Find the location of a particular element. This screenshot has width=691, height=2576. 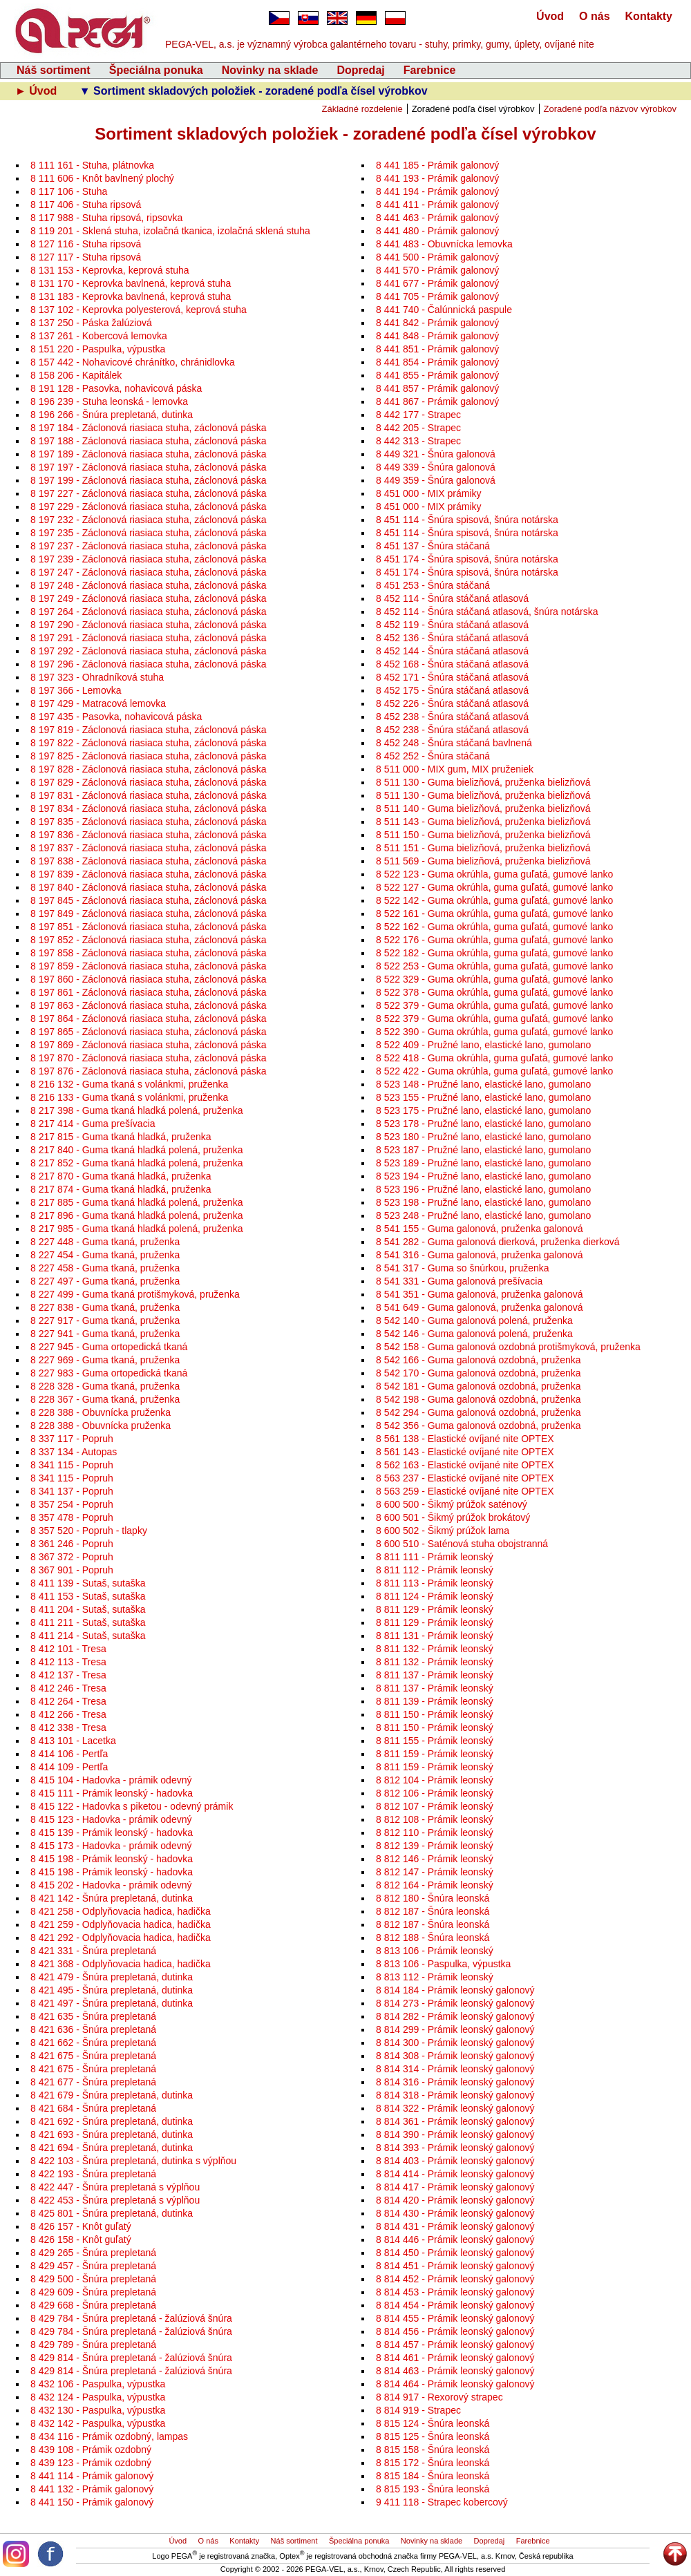

8 197 248 - Záclonová riasiaca stuha, záclonová páska is located at coordinates (148, 585).